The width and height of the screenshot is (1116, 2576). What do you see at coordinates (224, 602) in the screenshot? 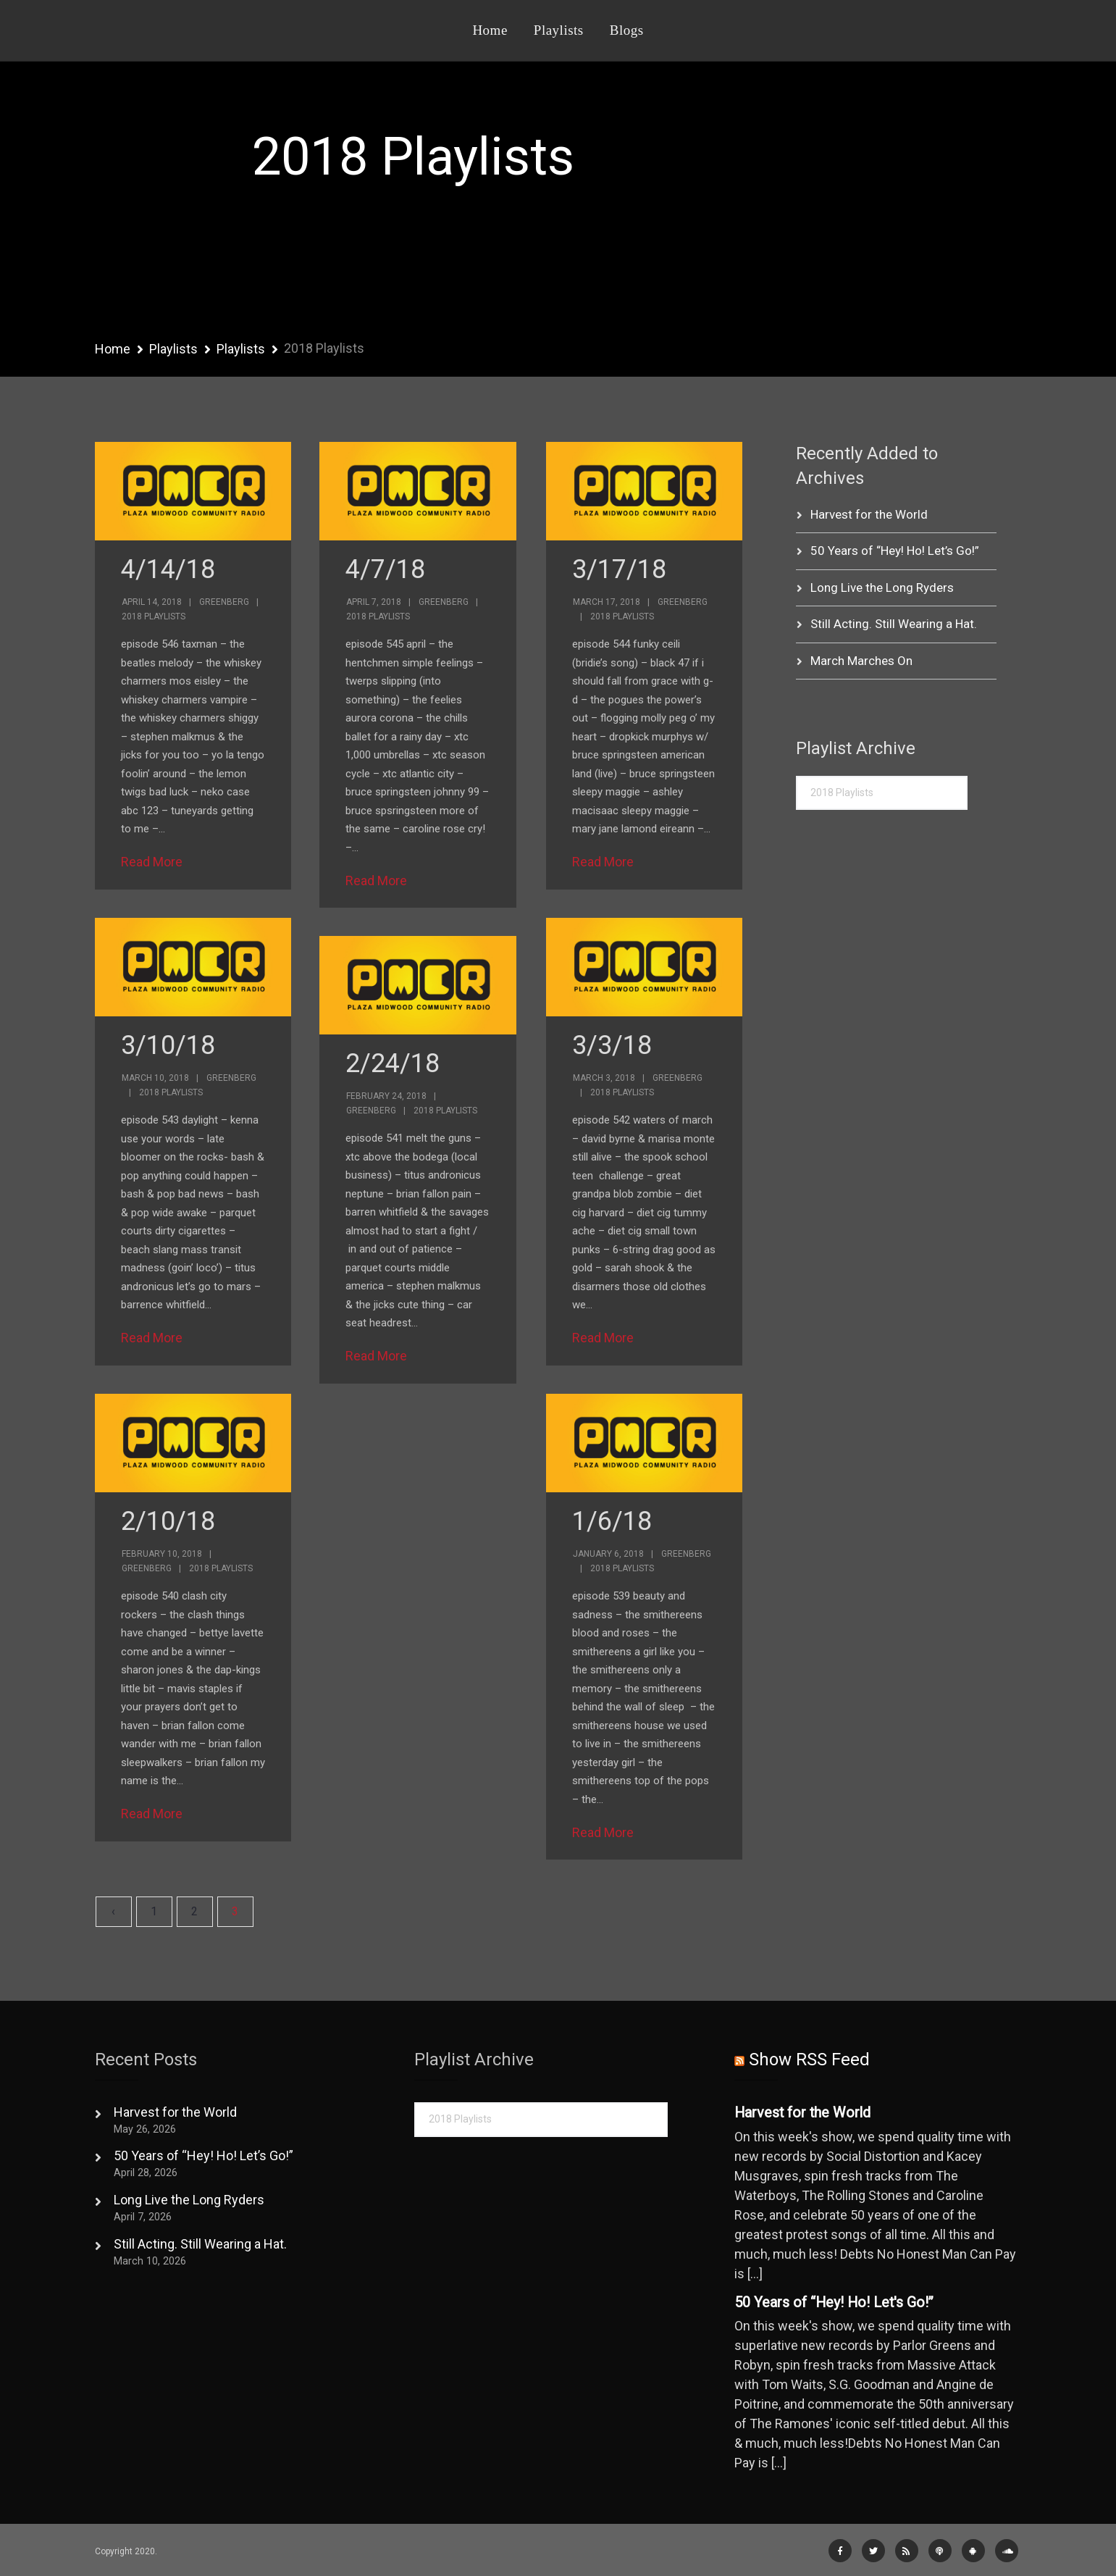
I see `Greenberg` at bounding box center [224, 602].